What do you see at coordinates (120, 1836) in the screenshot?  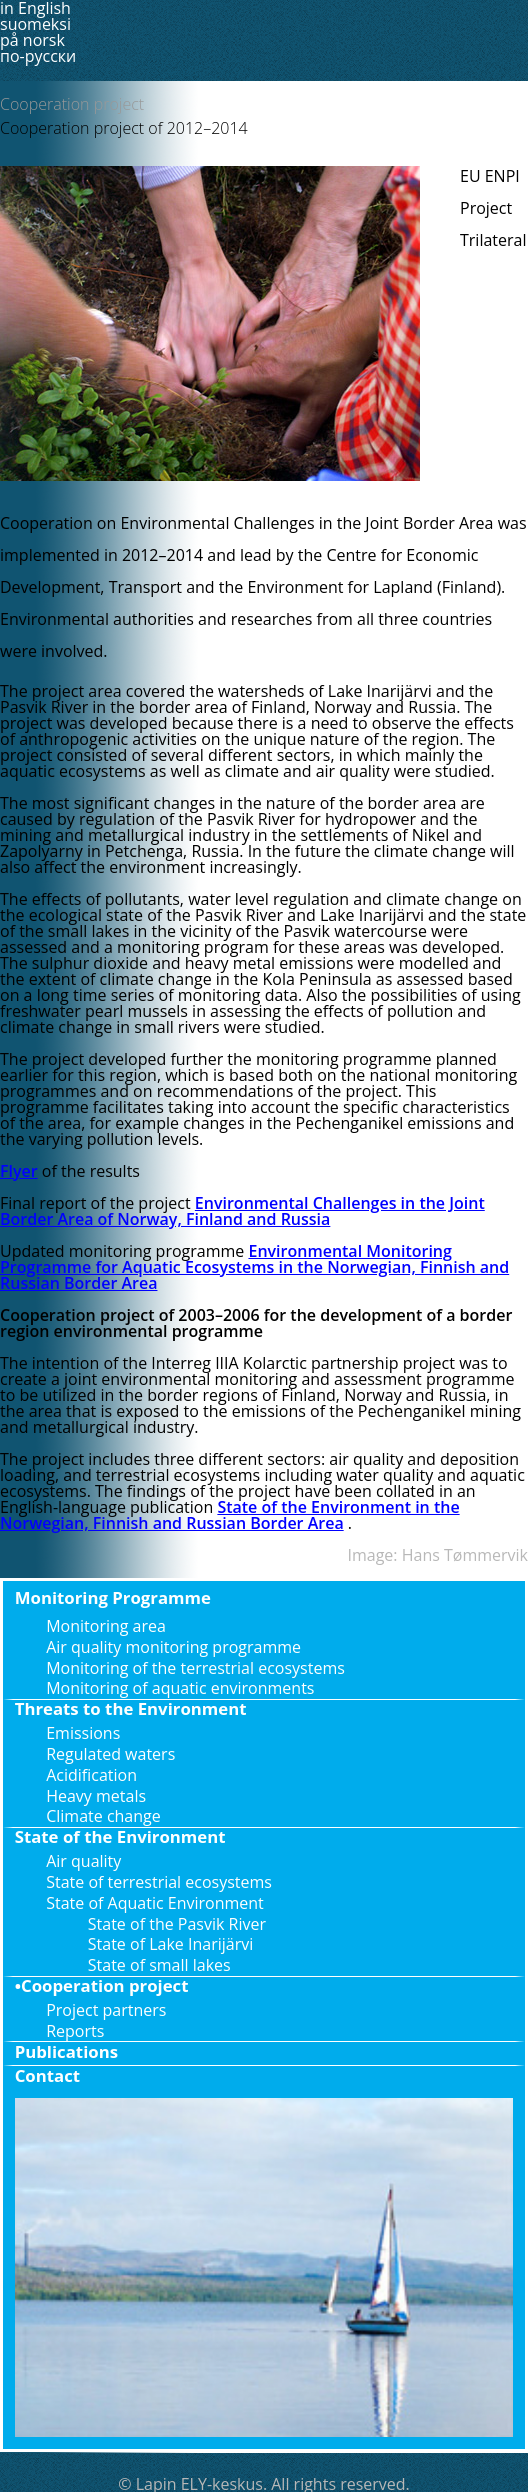 I see `State of the Environment` at bounding box center [120, 1836].